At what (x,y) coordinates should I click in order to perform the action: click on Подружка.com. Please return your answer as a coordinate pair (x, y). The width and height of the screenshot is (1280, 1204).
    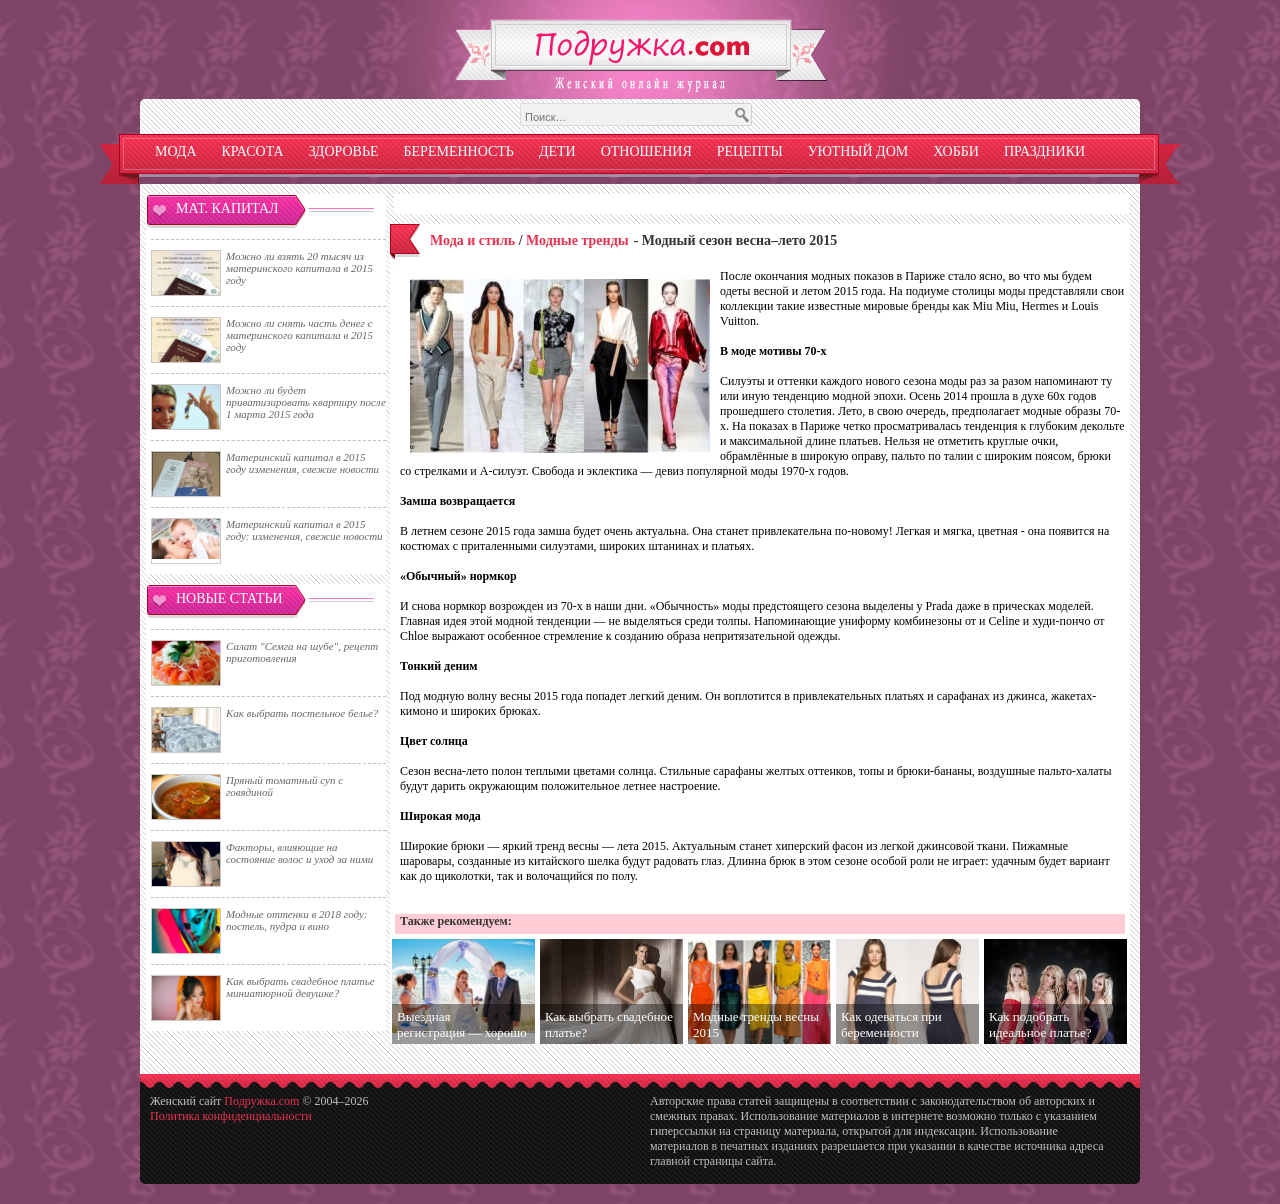
    Looking at the image, I should click on (261, 1101).